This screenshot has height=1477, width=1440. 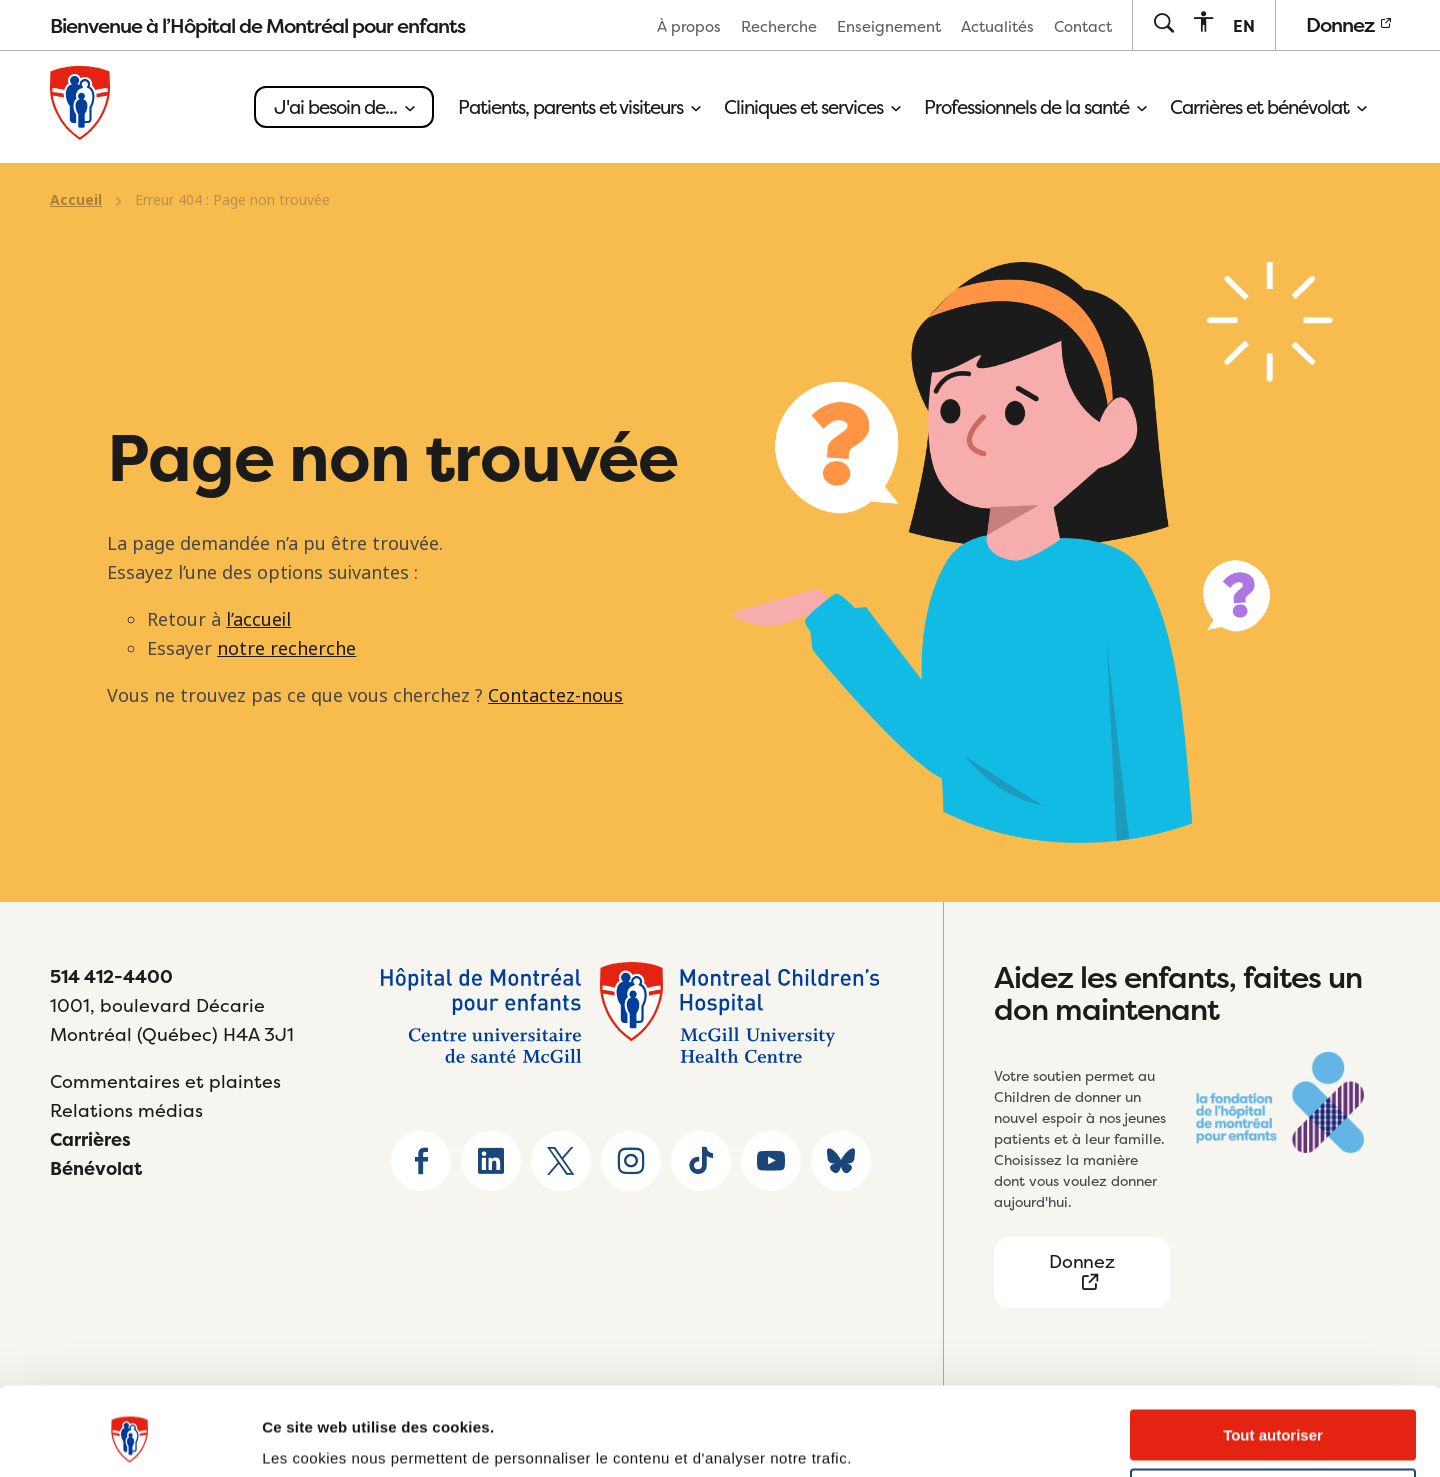 I want to click on Enseignement, so click(x=889, y=26).